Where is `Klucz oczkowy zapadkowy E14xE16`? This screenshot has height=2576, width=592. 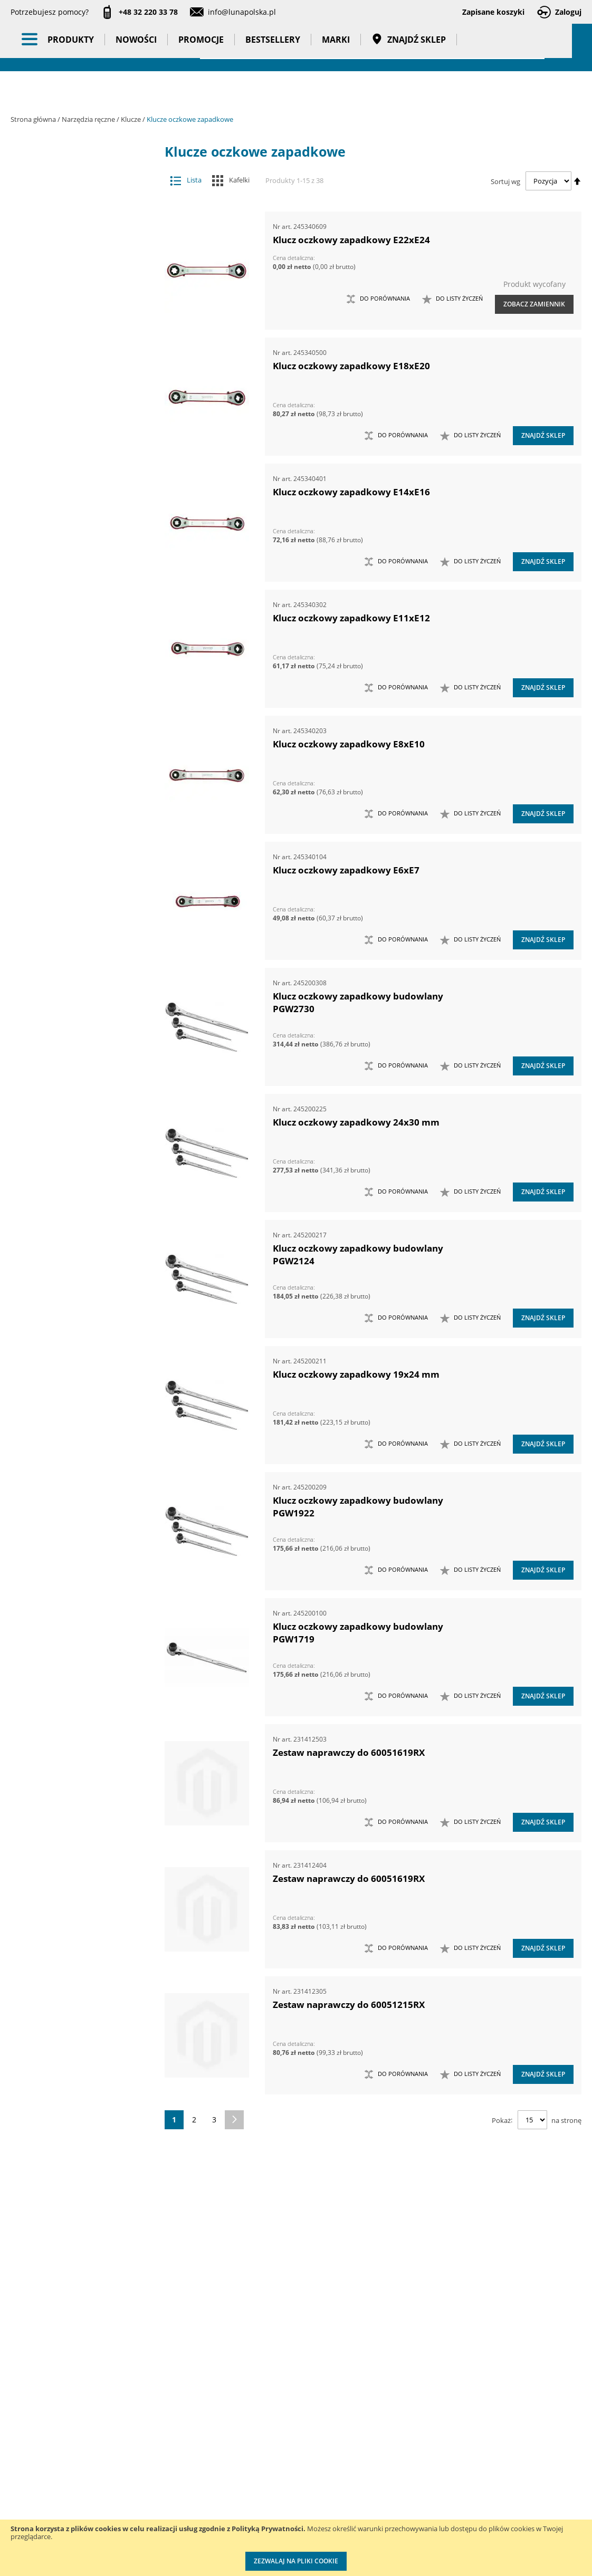
Klucz oczkowy zapadkowy E14xE16 is located at coordinates (351, 492).